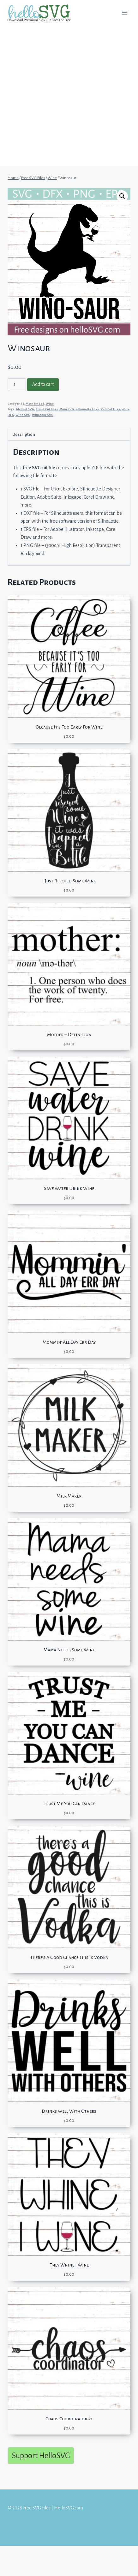  Describe the element at coordinates (22, 415) in the screenshot. I see `Wine SVG` at that location.